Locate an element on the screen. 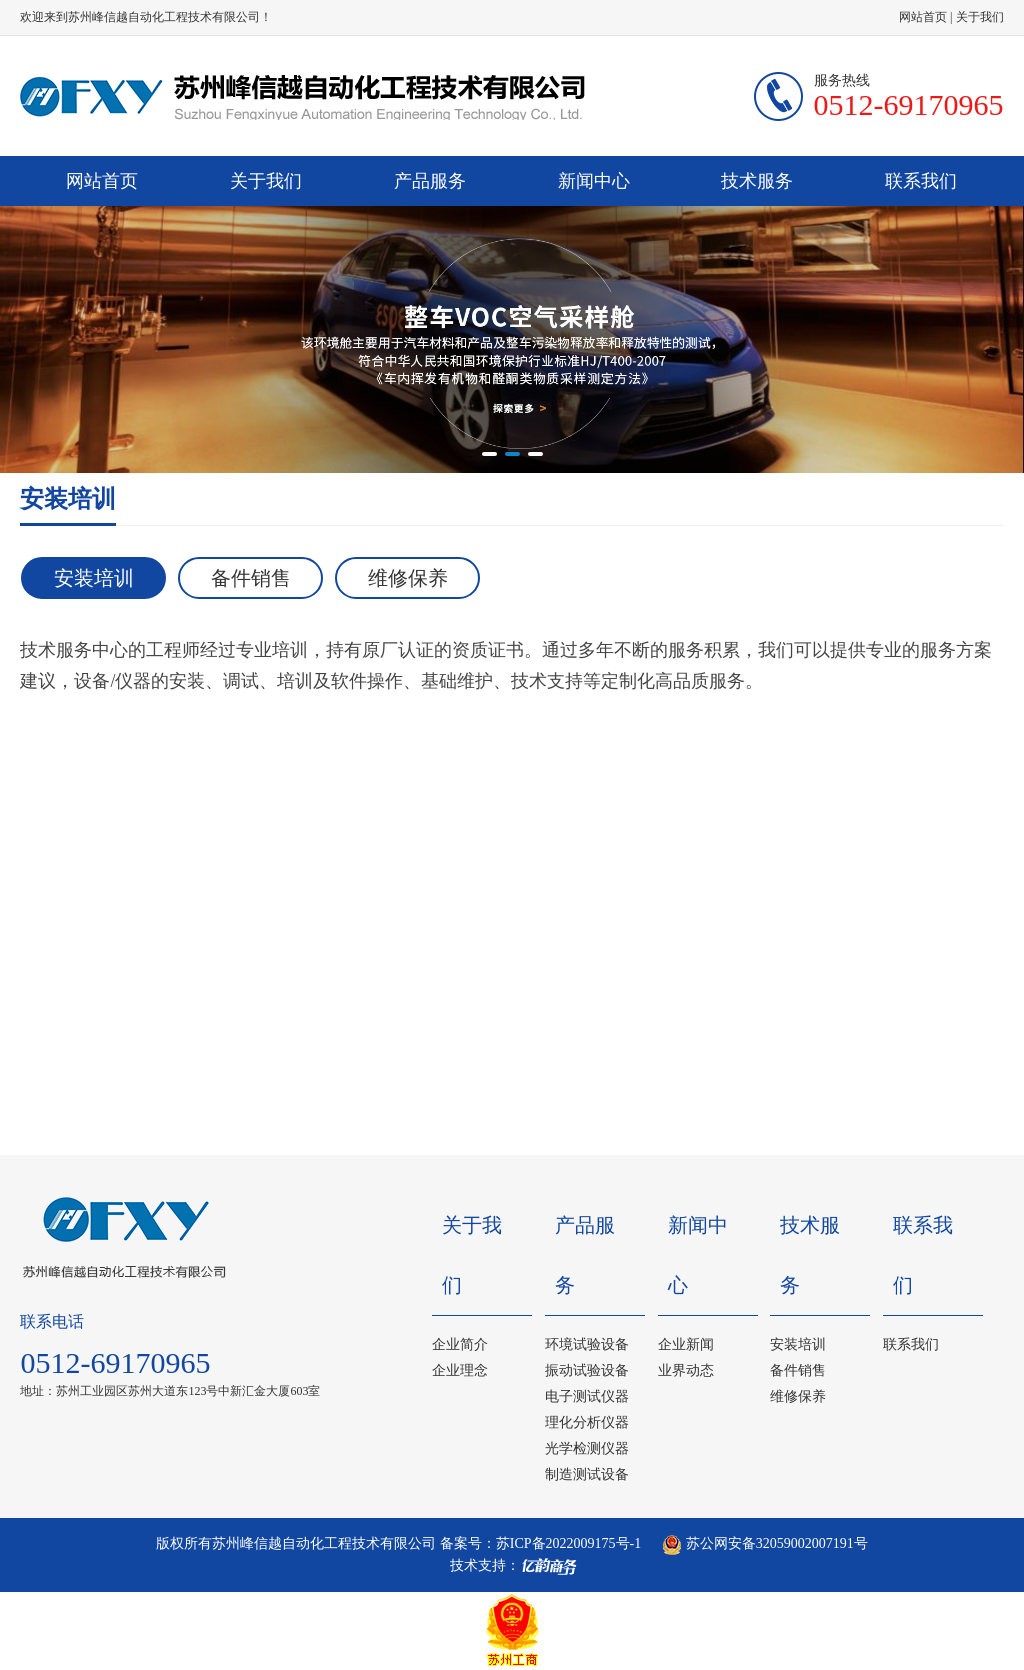 This screenshot has height=1670, width=1024. 振动试验设备 is located at coordinates (587, 1370).